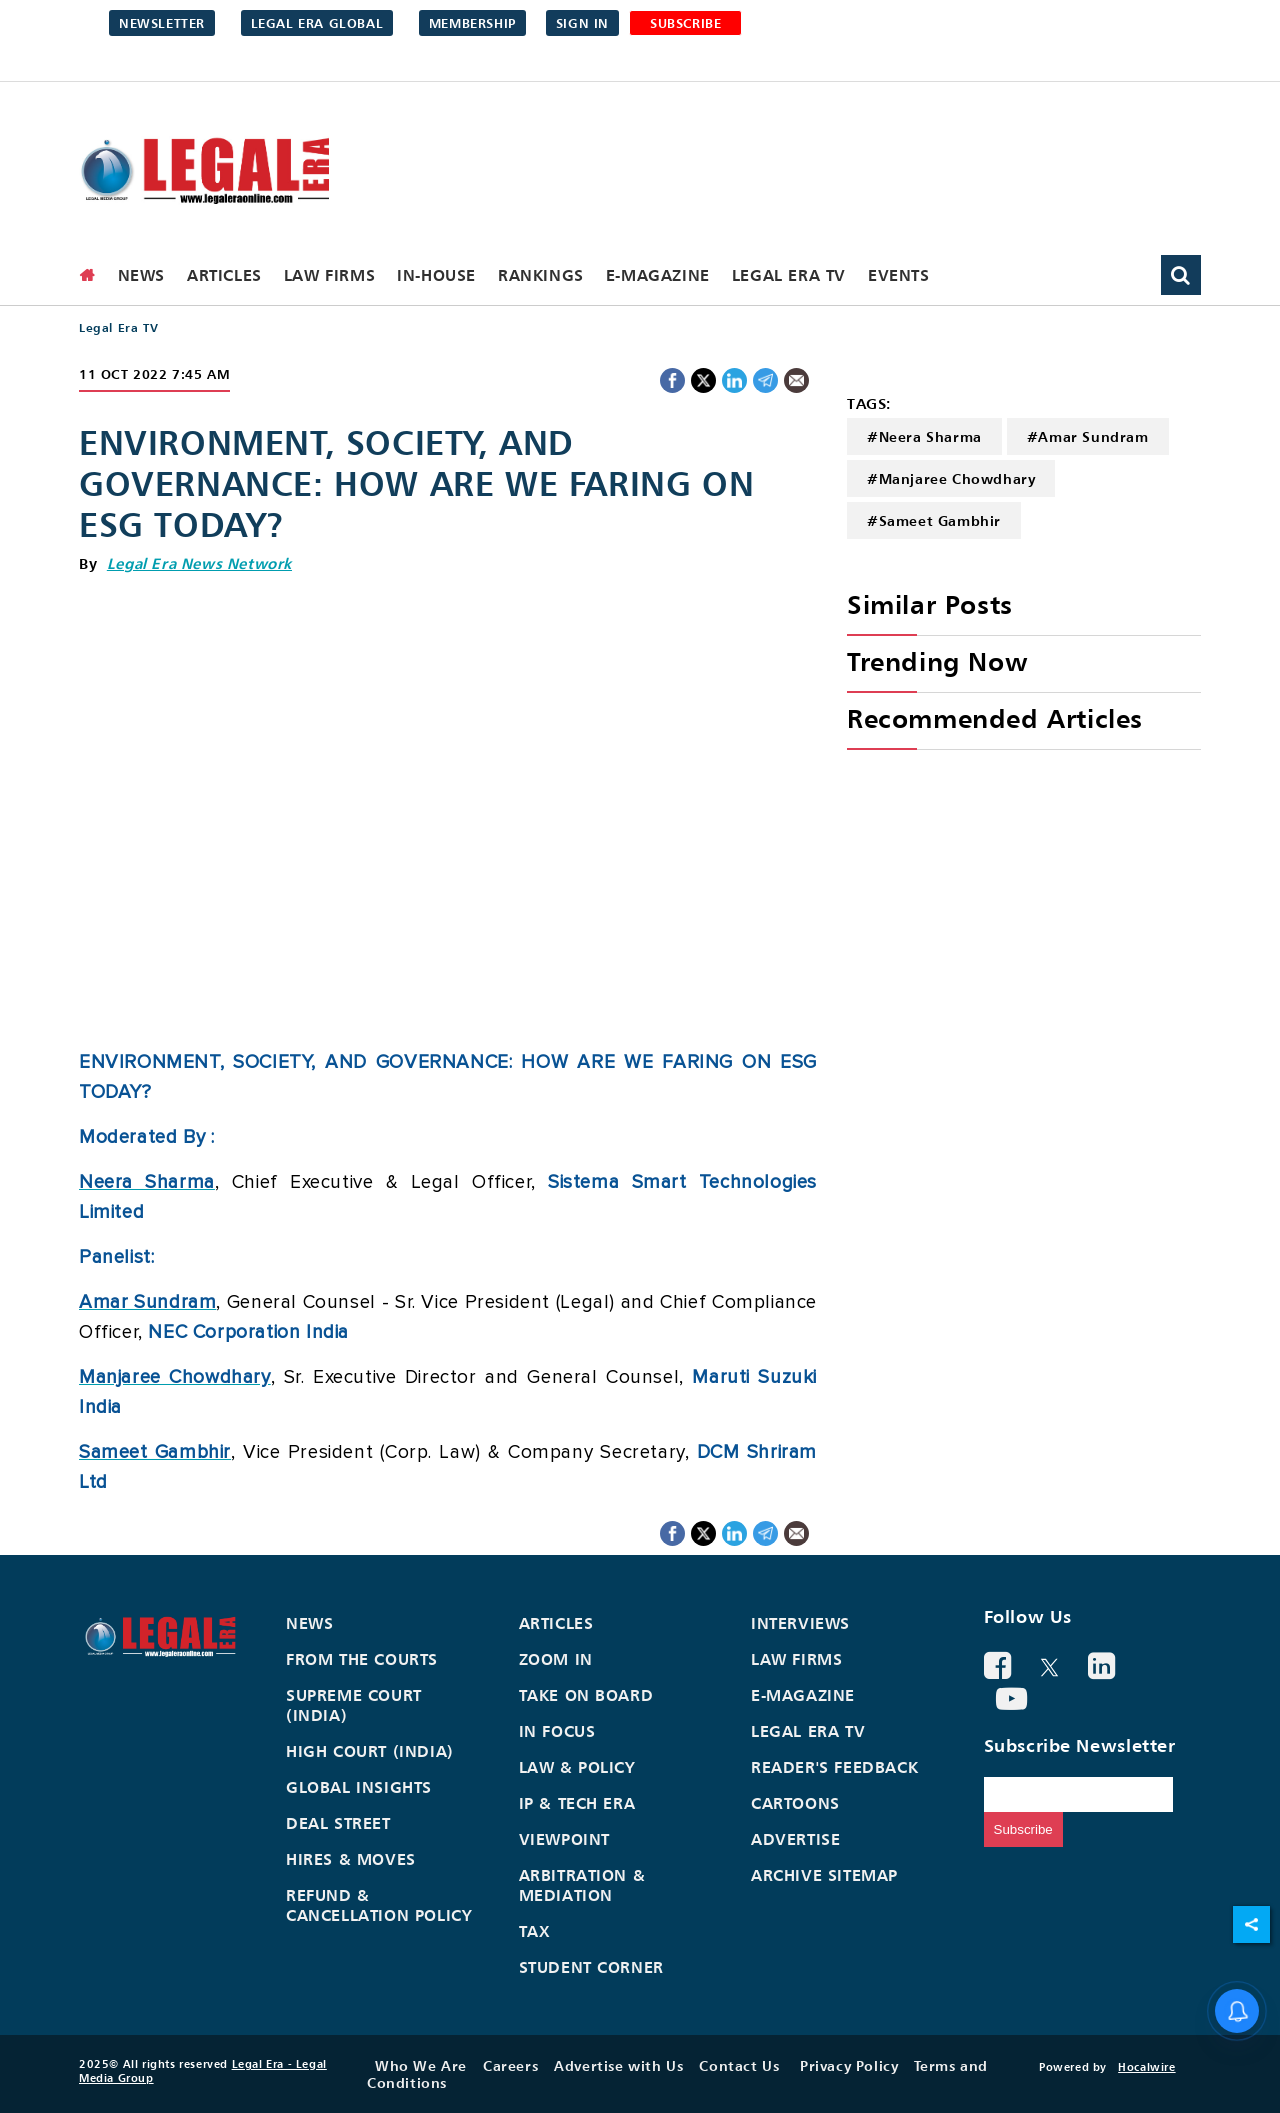 This screenshot has height=2113, width=1280. What do you see at coordinates (1146, 2067) in the screenshot?
I see `Hocalwire` at bounding box center [1146, 2067].